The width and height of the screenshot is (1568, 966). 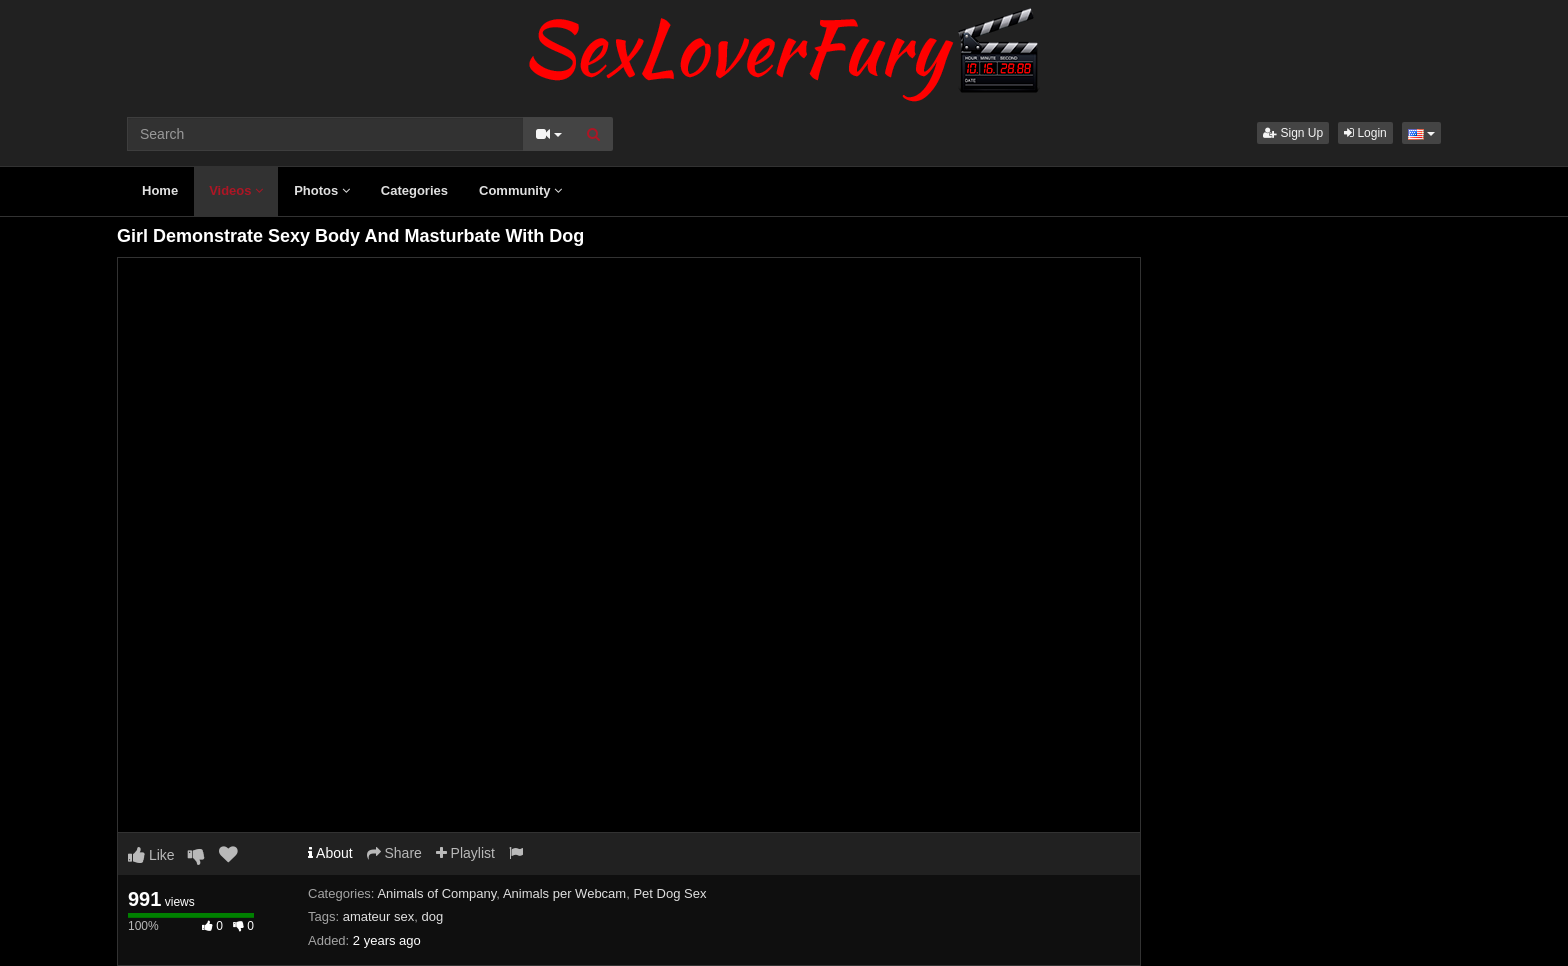 What do you see at coordinates (1293, 133) in the screenshot?
I see `Sign Up` at bounding box center [1293, 133].